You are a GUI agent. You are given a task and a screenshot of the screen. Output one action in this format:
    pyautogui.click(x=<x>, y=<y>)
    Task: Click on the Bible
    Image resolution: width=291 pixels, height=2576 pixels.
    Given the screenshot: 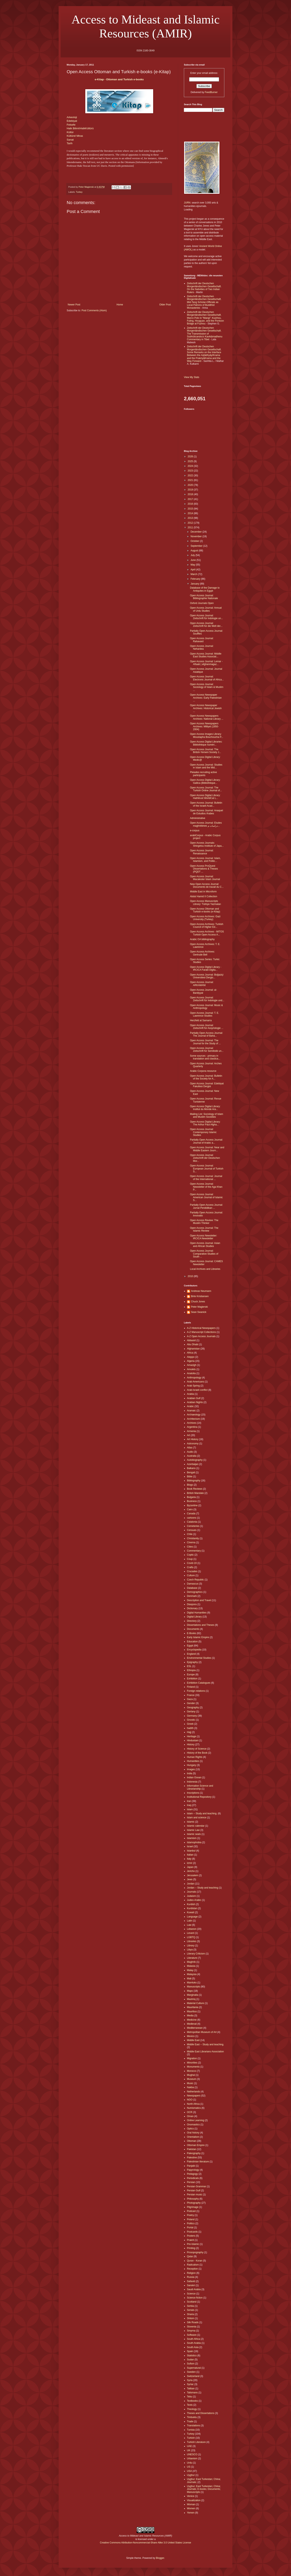 What is the action you would take?
    pyautogui.click(x=189, y=1476)
    